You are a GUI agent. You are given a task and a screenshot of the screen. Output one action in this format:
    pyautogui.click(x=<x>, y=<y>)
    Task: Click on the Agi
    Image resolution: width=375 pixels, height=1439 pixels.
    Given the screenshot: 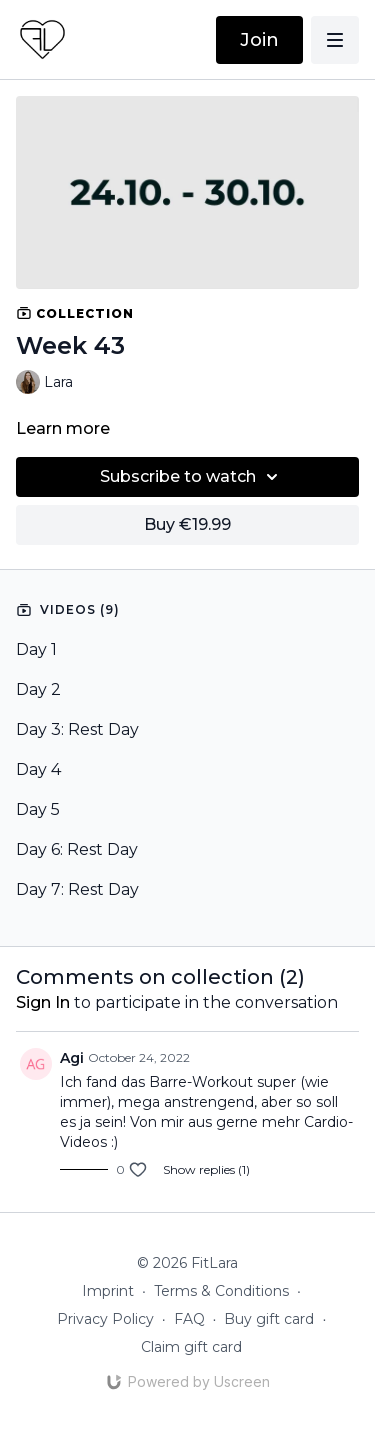 What is the action you would take?
    pyautogui.click(x=72, y=1058)
    